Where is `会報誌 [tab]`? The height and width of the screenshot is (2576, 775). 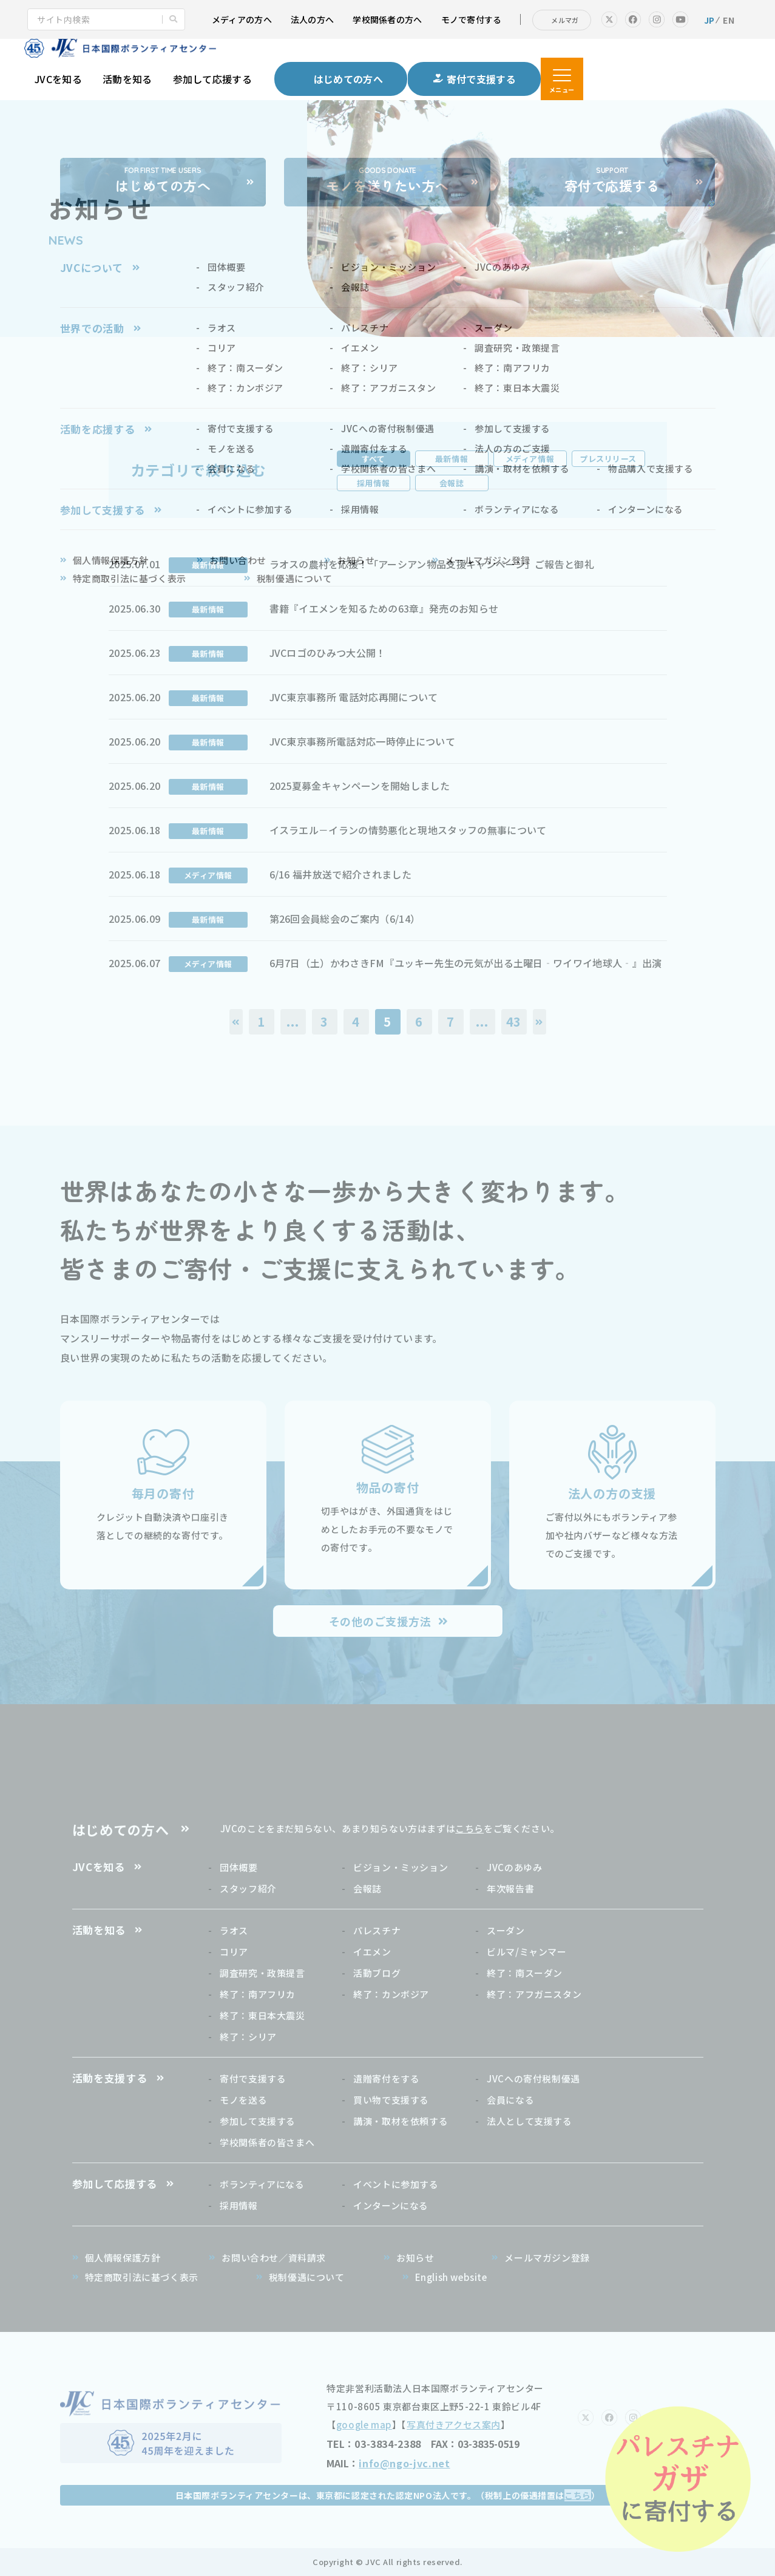 会報誌 [tab] is located at coordinates (451, 483).